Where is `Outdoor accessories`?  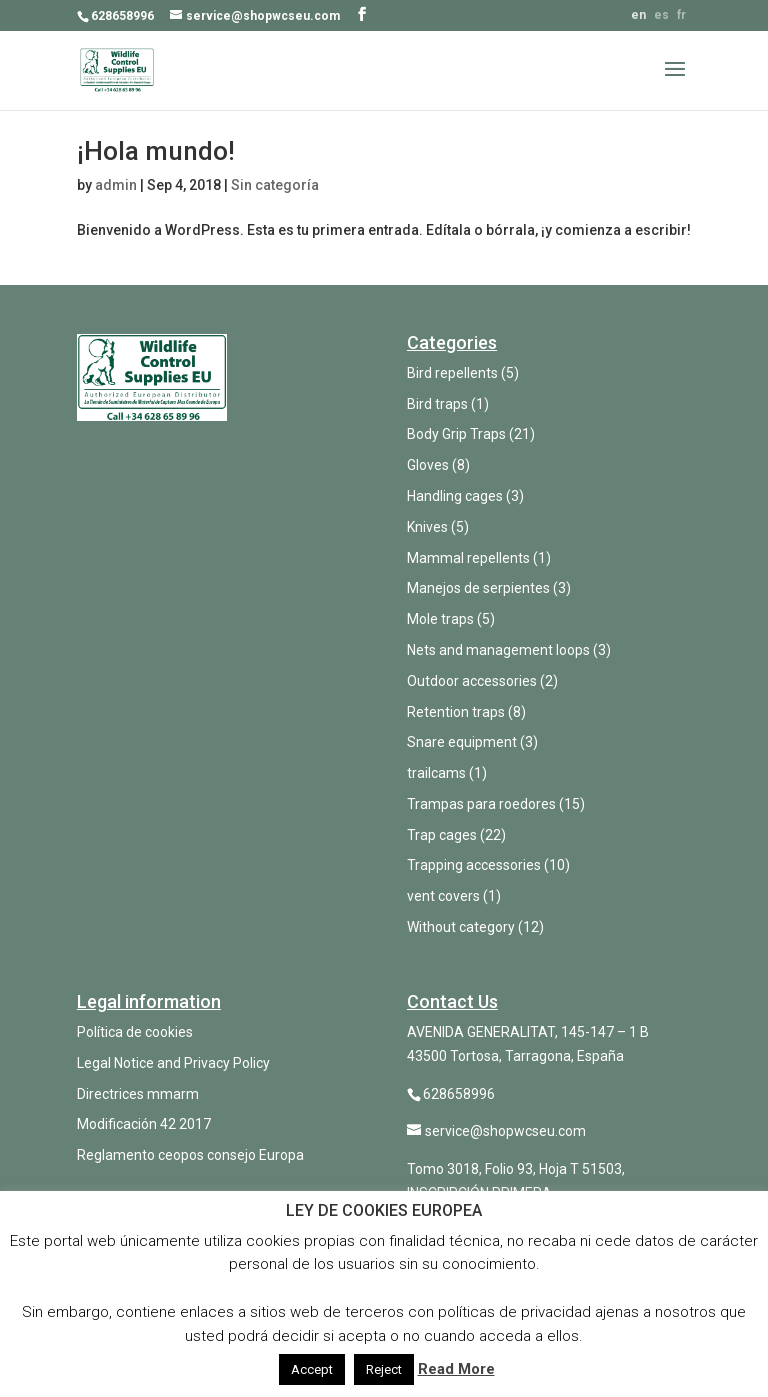 Outdoor accessories is located at coordinates (472, 681).